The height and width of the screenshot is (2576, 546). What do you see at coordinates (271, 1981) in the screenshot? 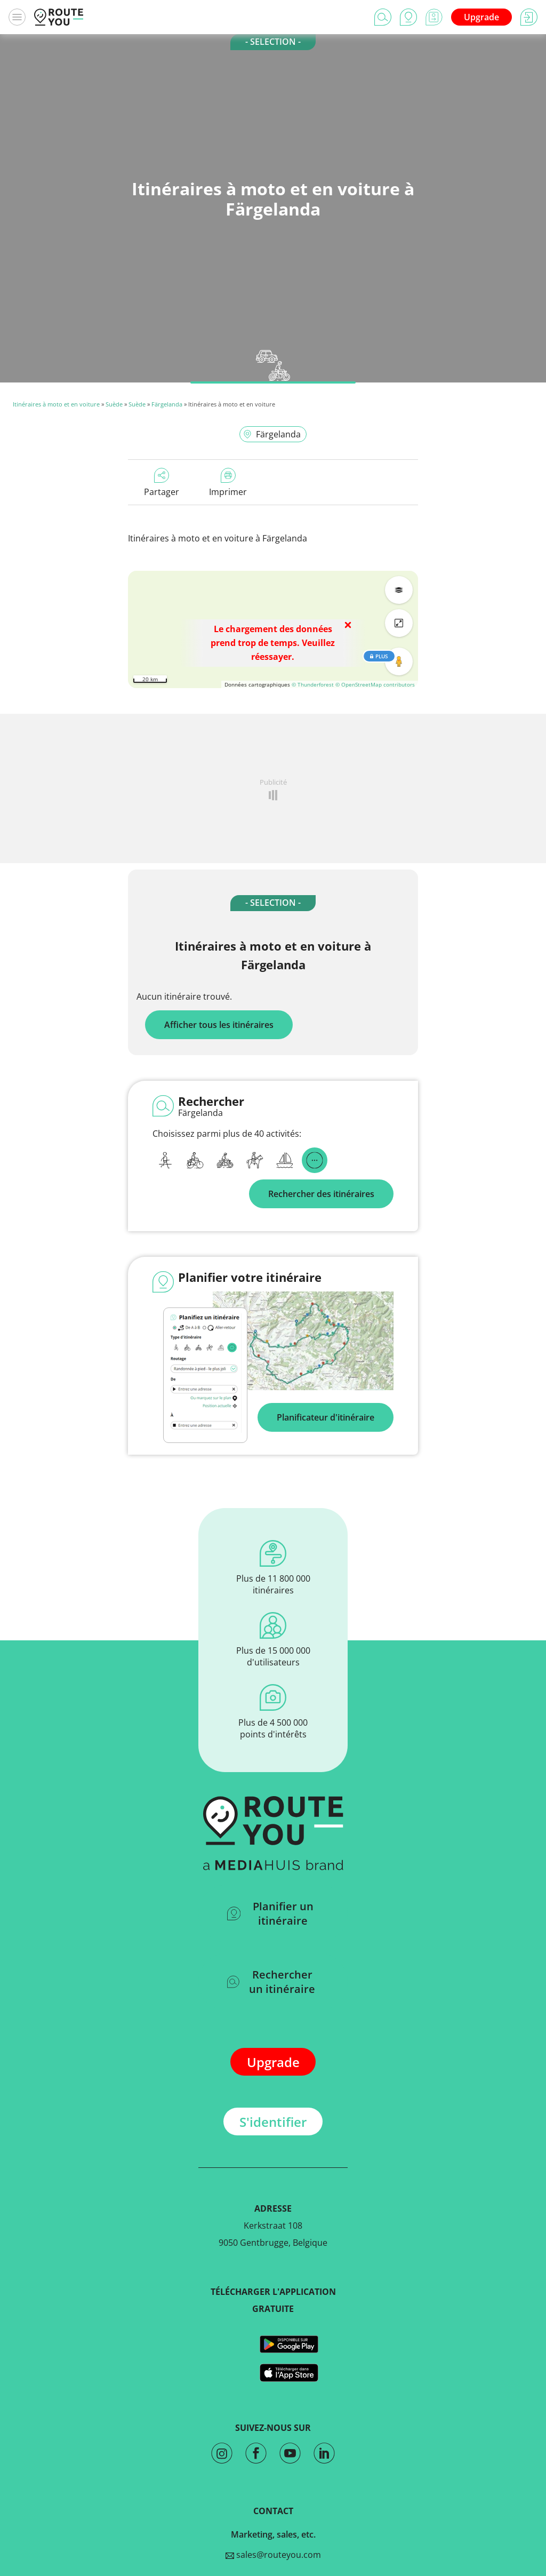
I see `Rechercher un itinéraire` at bounding box center [271, 1981].